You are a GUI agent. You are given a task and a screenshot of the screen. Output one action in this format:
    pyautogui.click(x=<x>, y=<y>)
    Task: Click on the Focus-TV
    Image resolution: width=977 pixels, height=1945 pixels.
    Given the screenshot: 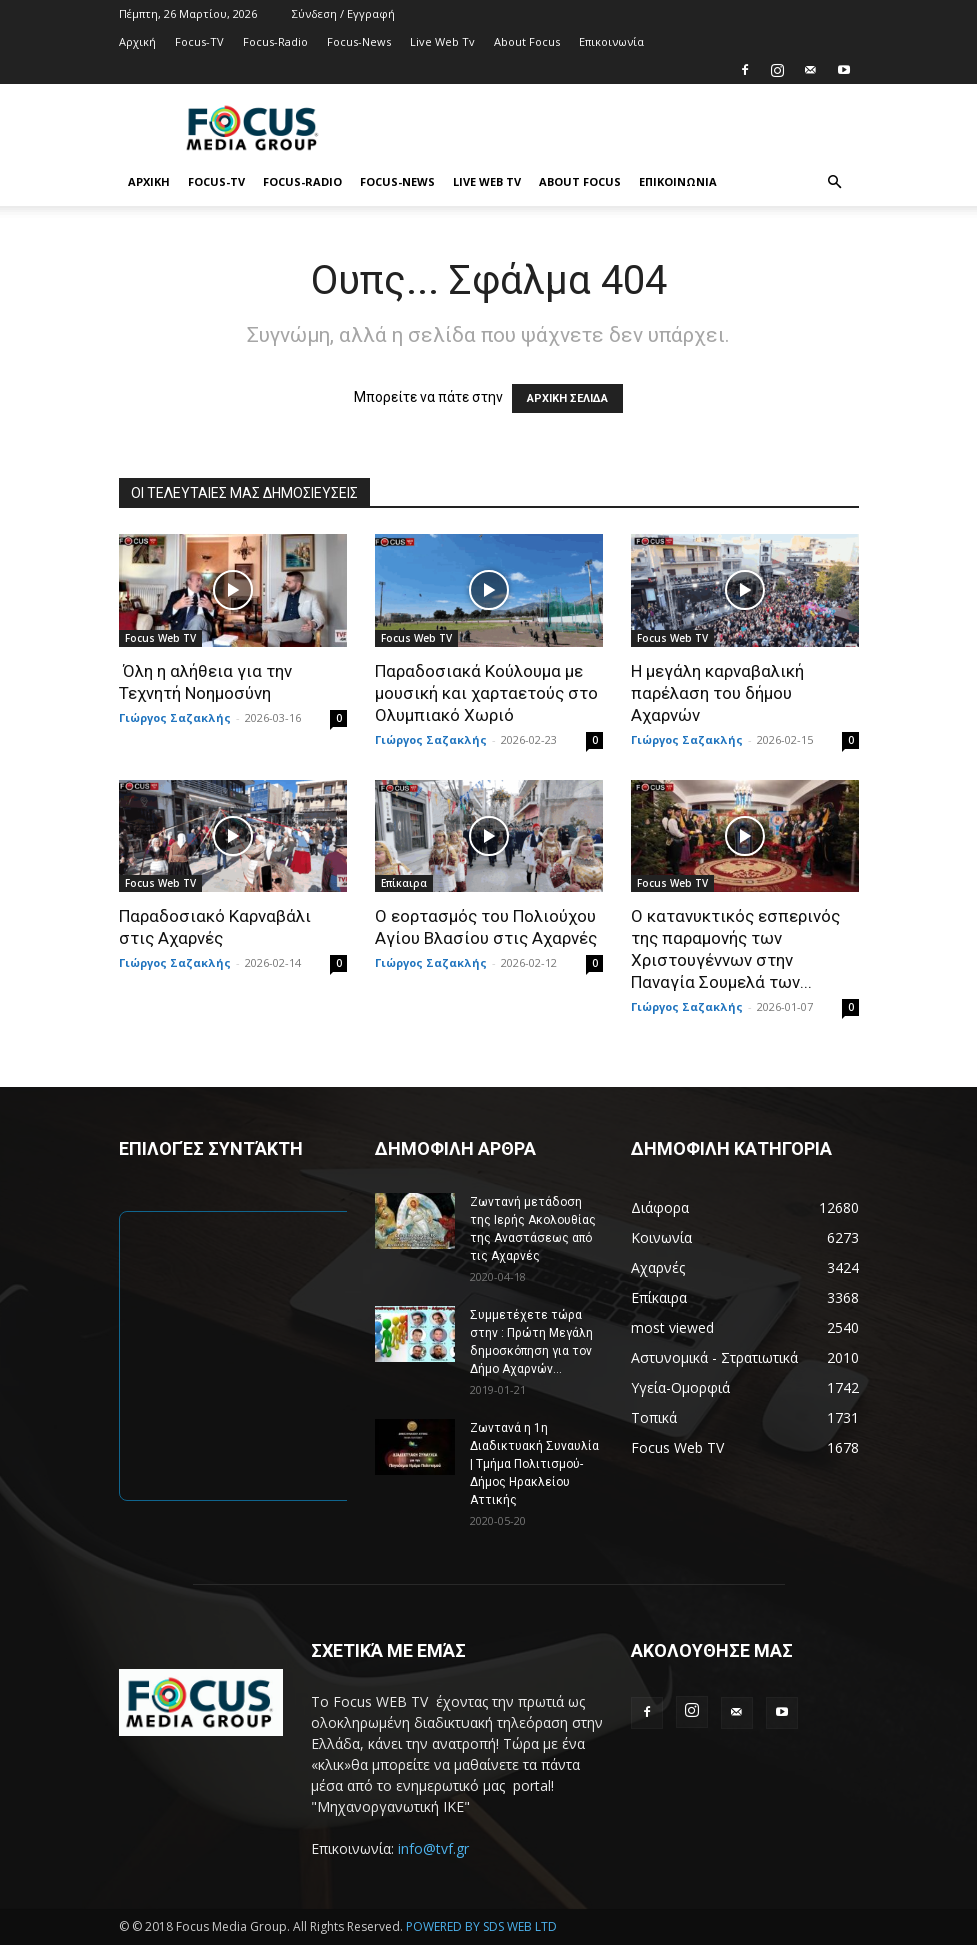 What is the action you would take?
    pyautogui.click(x=199, y=41)
    